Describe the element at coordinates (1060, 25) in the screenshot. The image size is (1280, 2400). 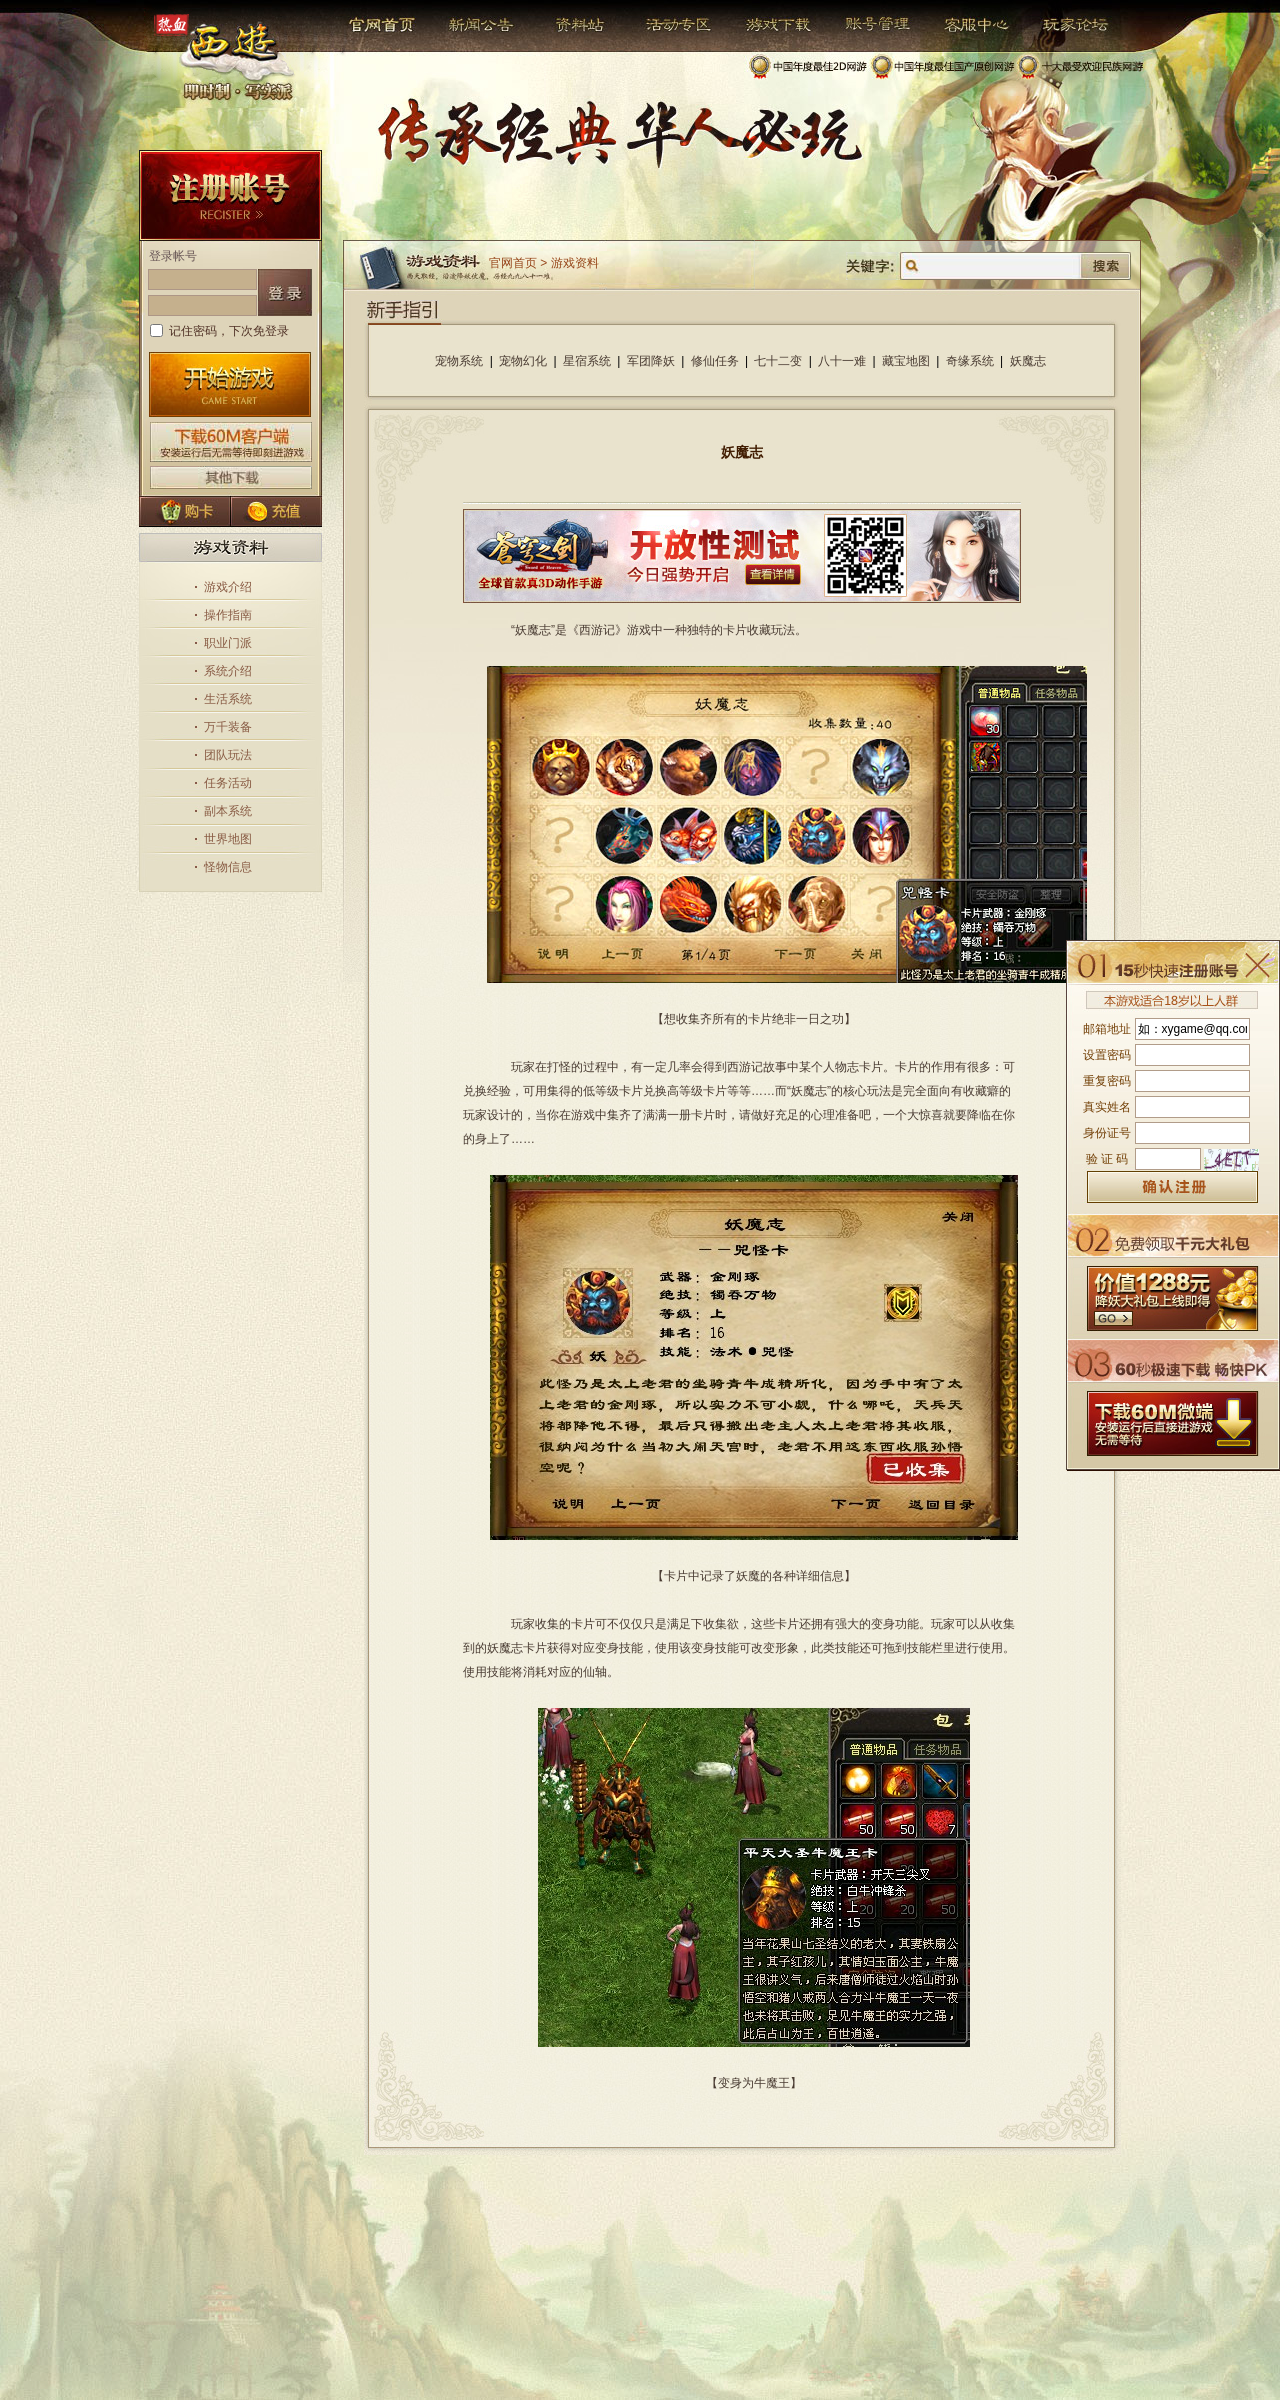
I see `玩家论坛` at that location.